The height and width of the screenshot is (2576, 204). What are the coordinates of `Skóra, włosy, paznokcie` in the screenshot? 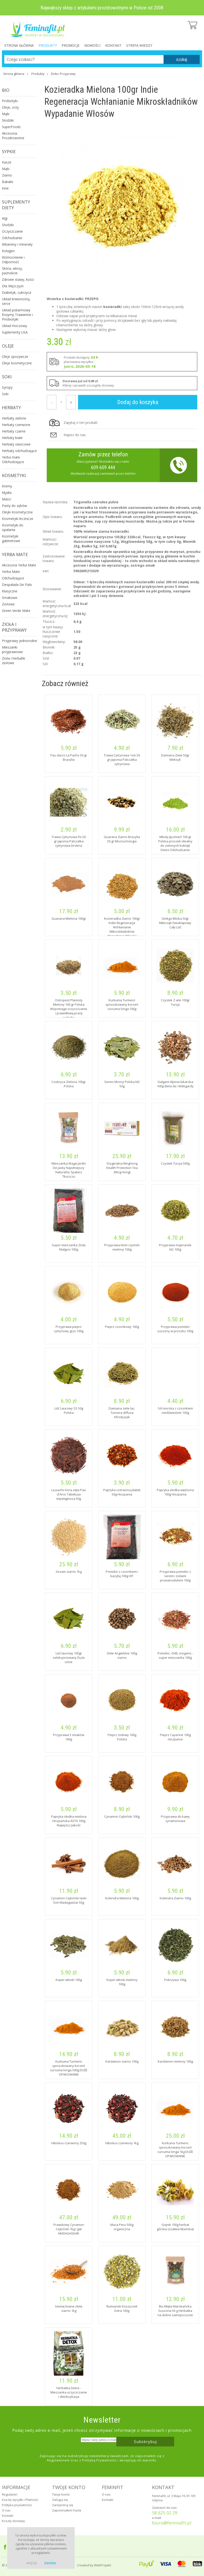 It's located at (12, 270).